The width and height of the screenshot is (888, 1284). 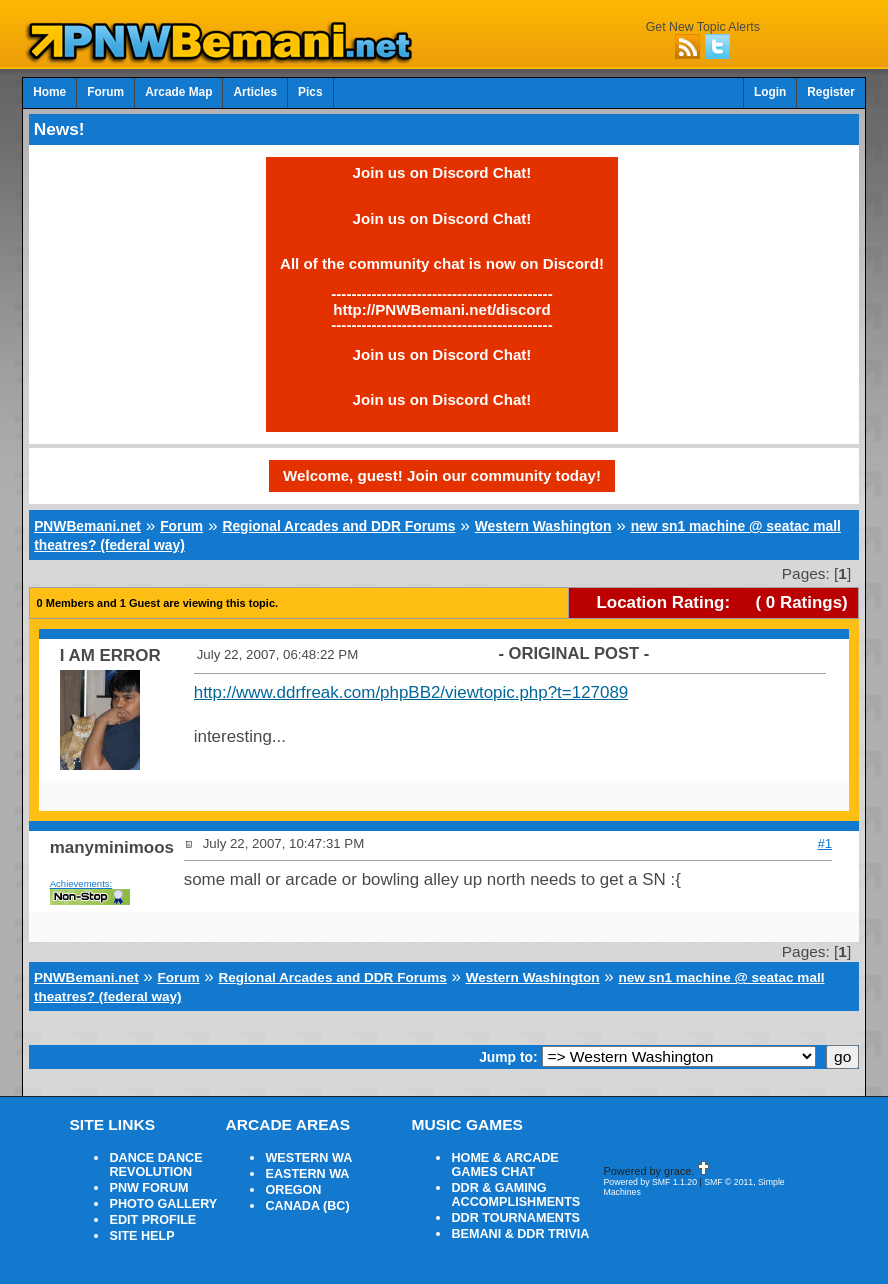 I want to click on EASTERN WA, so click(x=307, y=1174).